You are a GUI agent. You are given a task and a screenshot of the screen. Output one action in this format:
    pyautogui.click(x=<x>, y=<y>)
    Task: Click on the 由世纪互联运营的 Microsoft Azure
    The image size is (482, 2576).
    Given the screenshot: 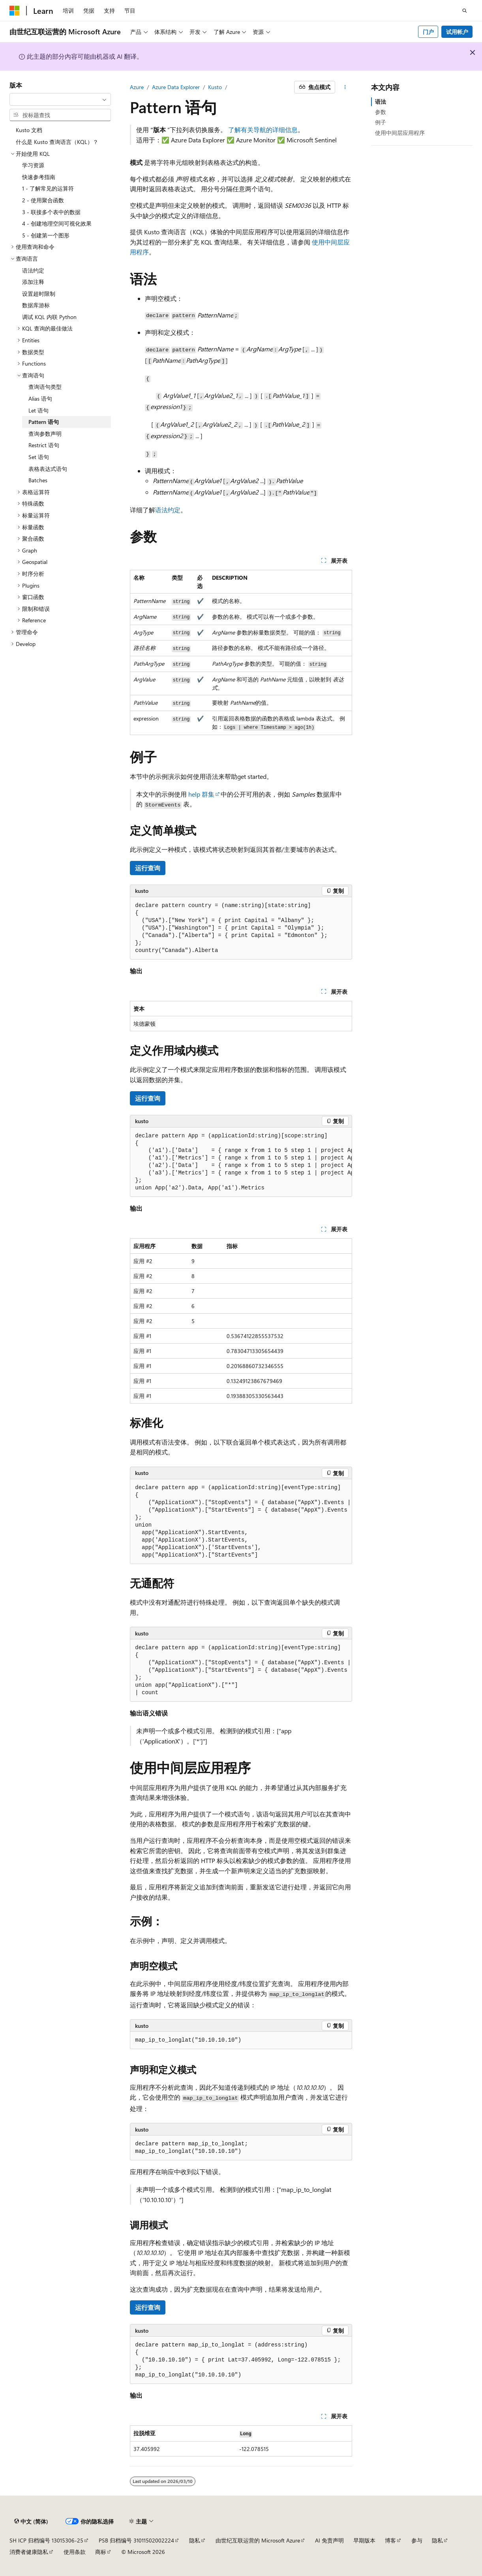 What is the action you would take?
    pyautogui.click(x=258, y=2540)
    